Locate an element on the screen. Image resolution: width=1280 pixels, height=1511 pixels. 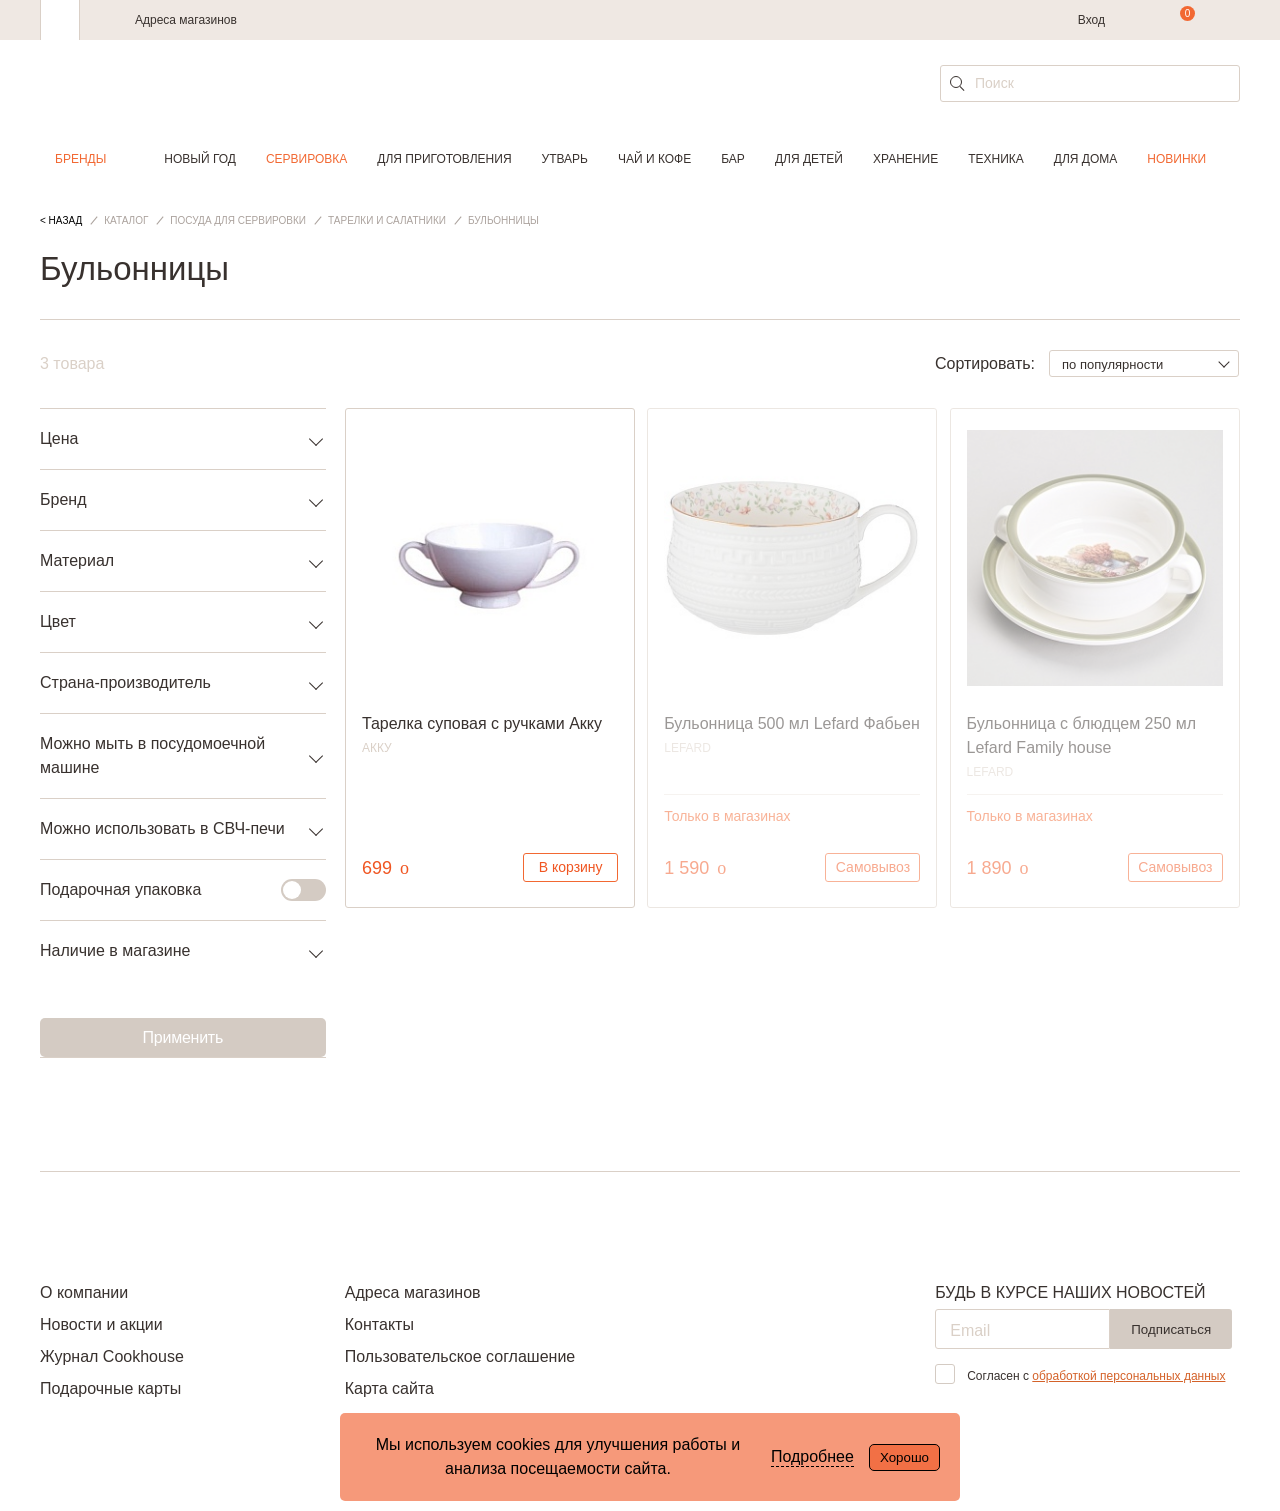
Для дома is located at coordinates (1085, 159).